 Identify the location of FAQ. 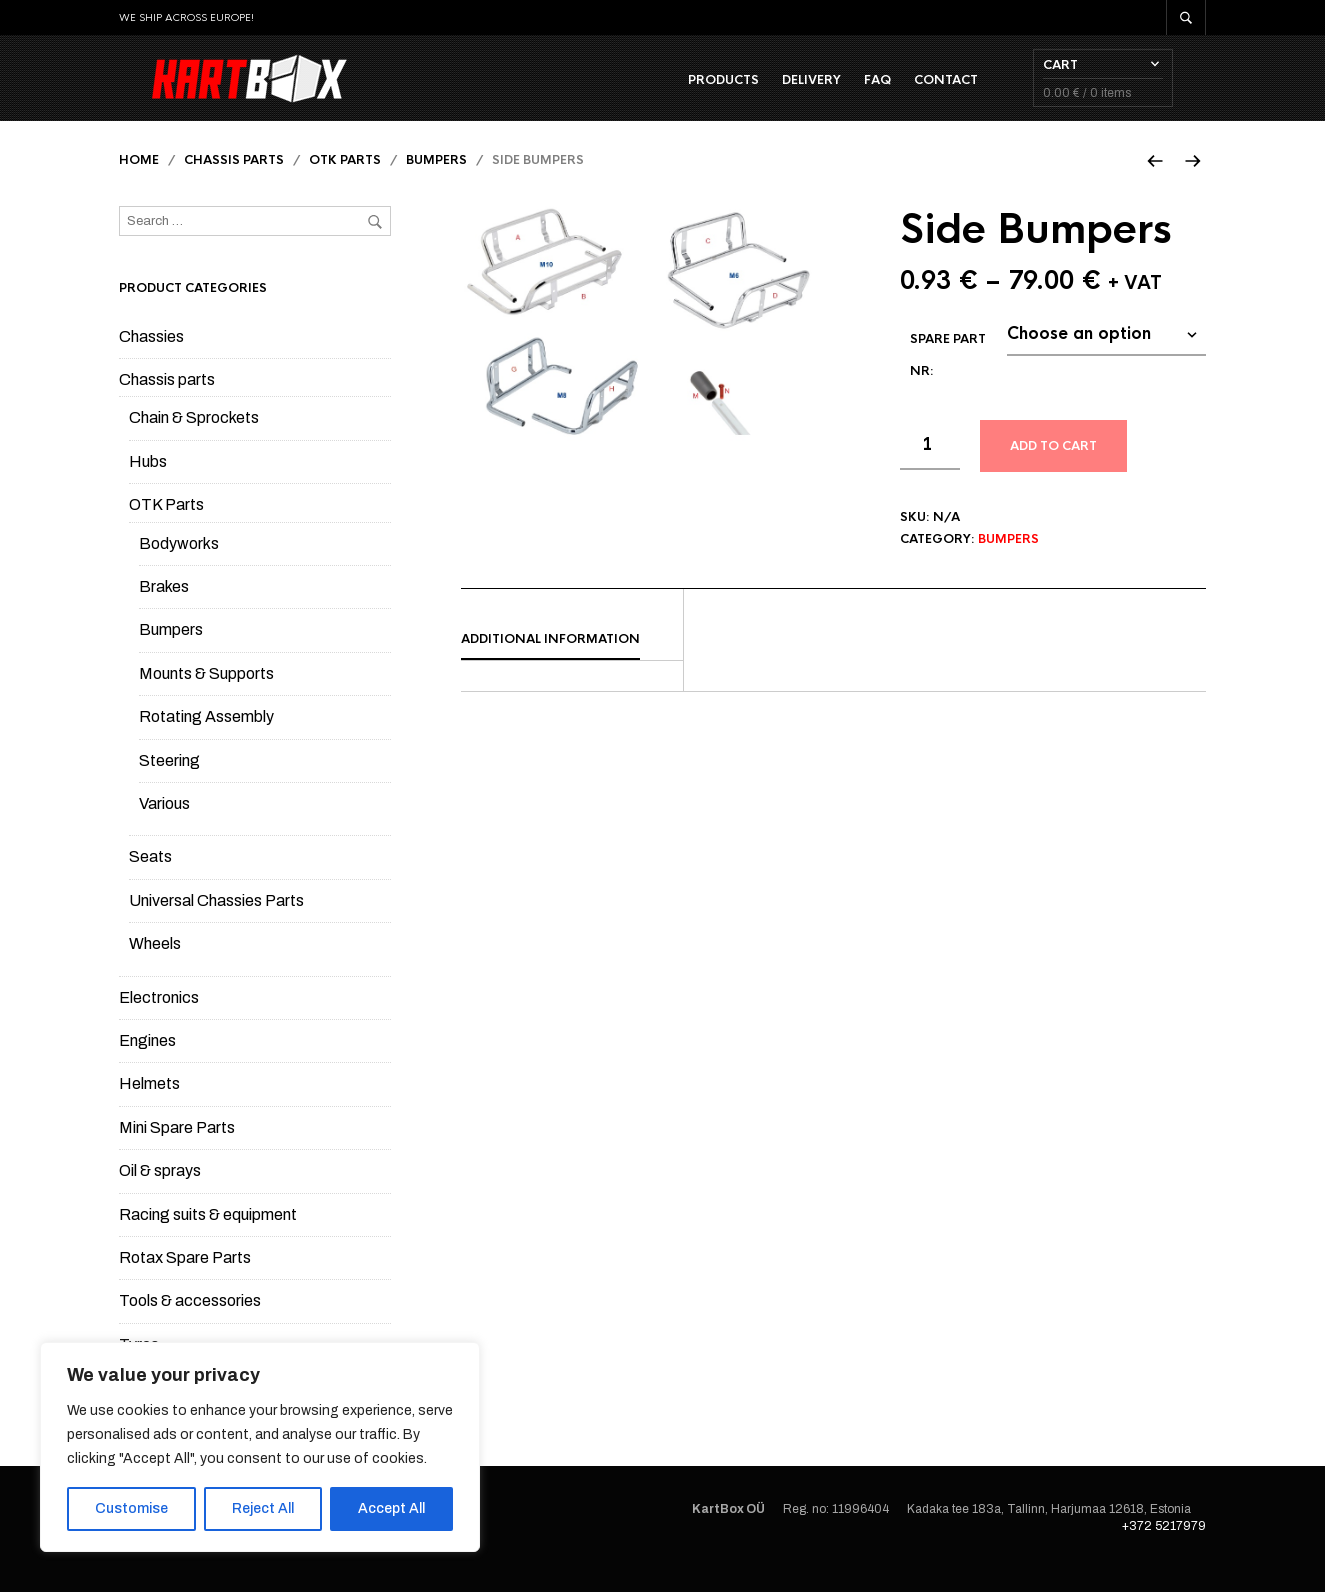
(910, 91).